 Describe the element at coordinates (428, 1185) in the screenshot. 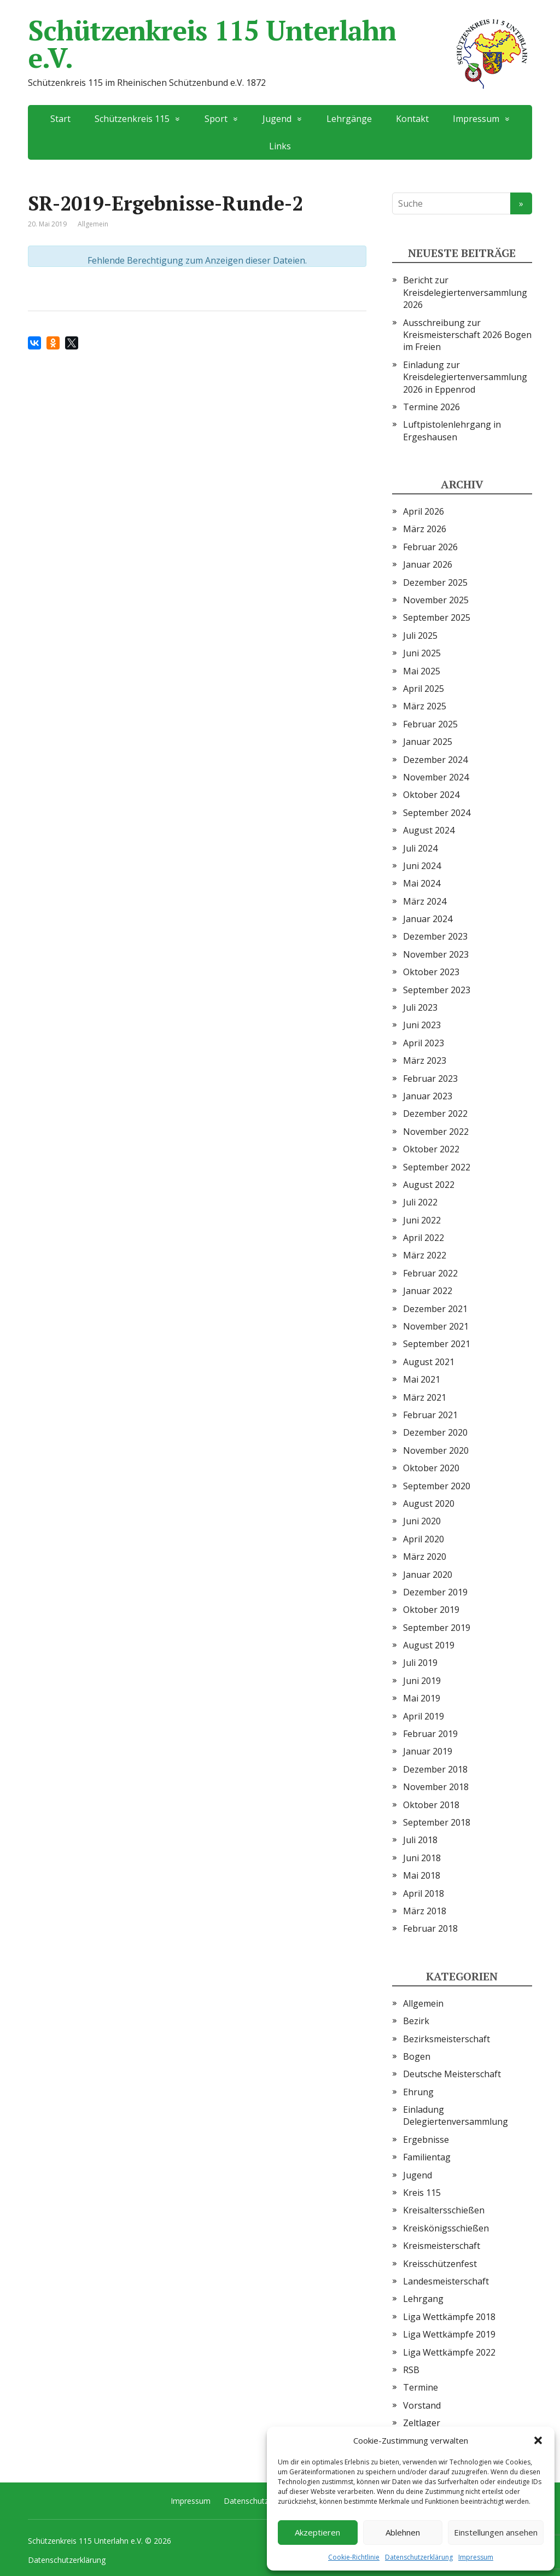

I see `August 2022` at that location.